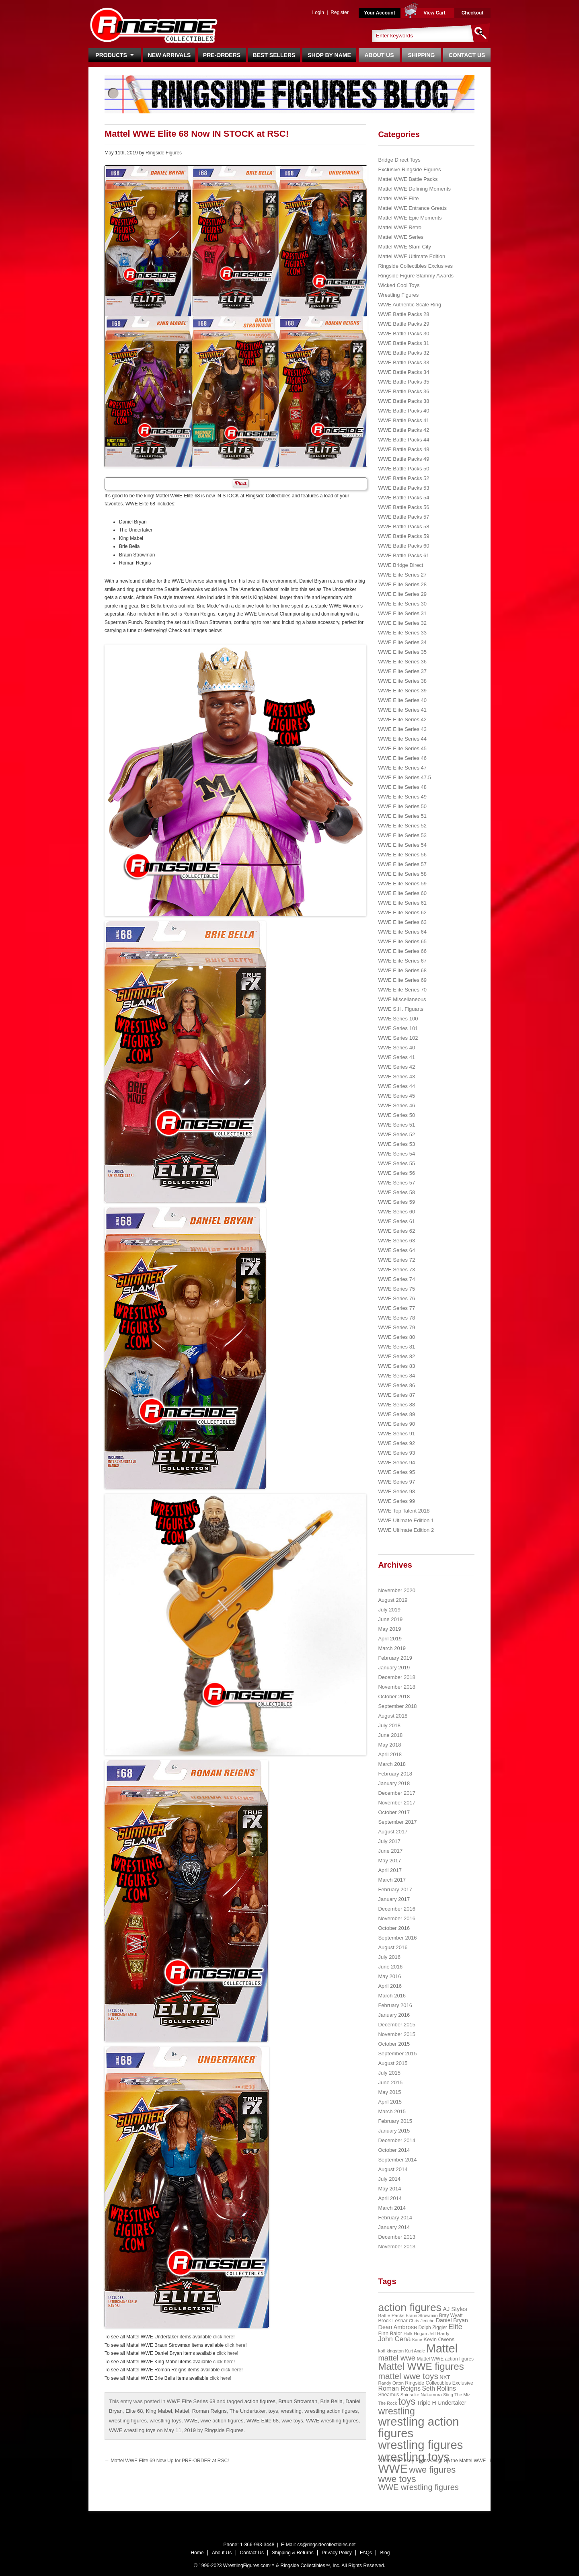  What do you see at coordinates (390, 1967) in the screenshot?
I see `June 2016` at bounding box center [390, 1967].